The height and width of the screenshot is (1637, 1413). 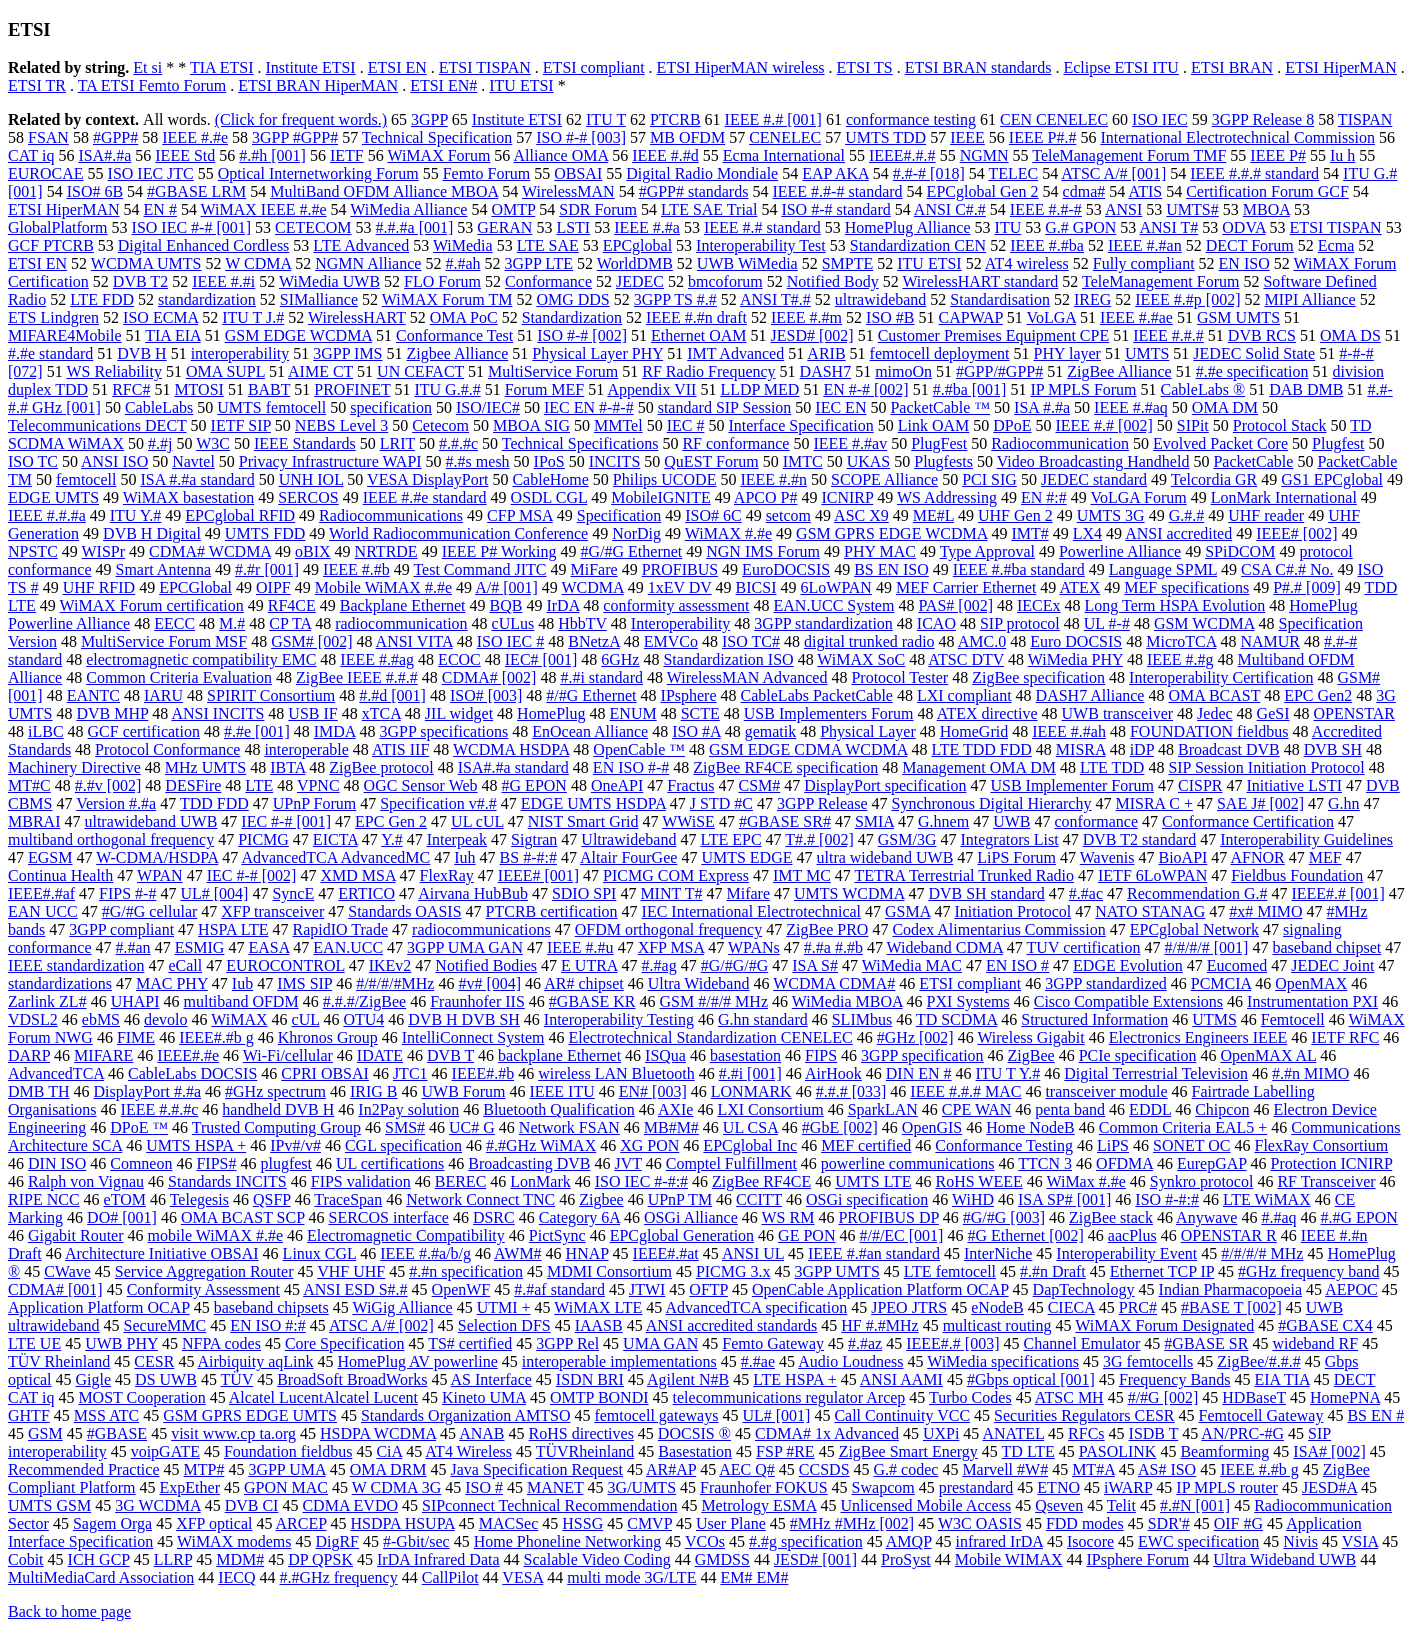 I want to click on IEEE#.#af, so click(x=41, y=893).